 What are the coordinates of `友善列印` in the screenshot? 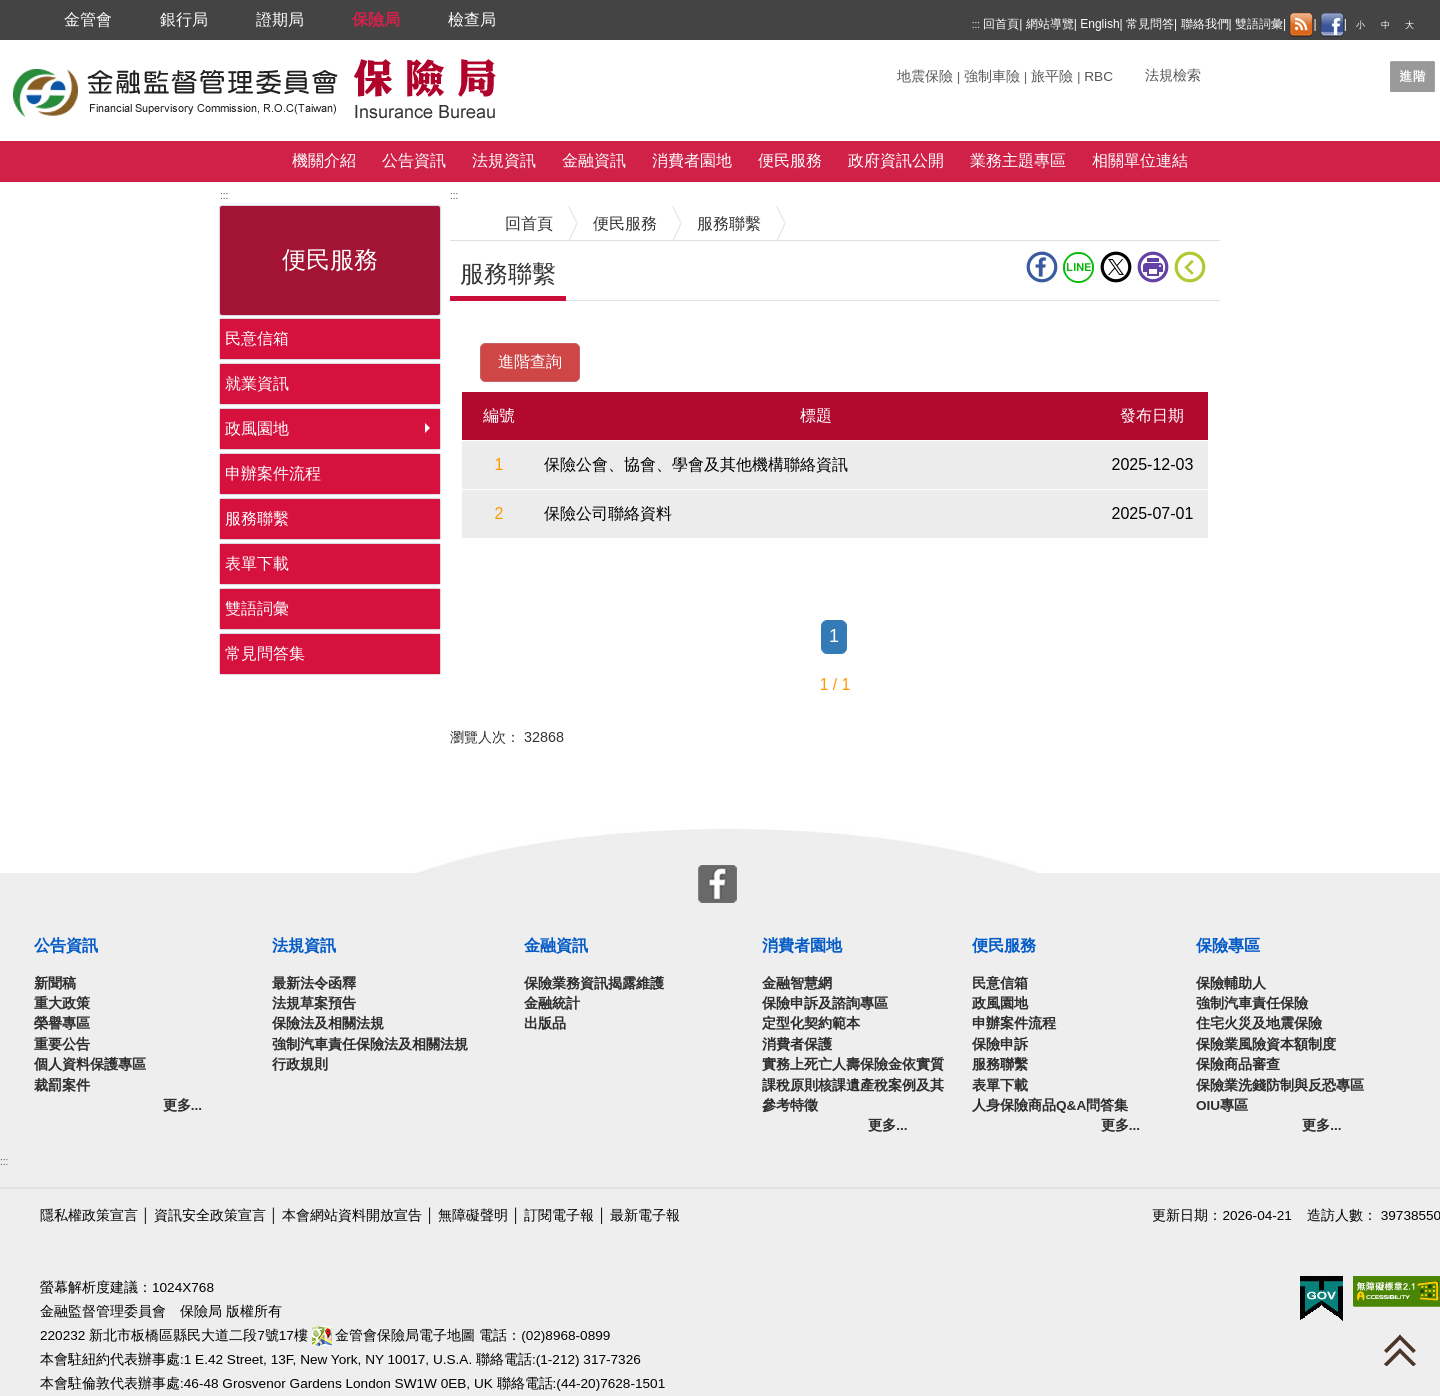 It's located at (1153, 267).